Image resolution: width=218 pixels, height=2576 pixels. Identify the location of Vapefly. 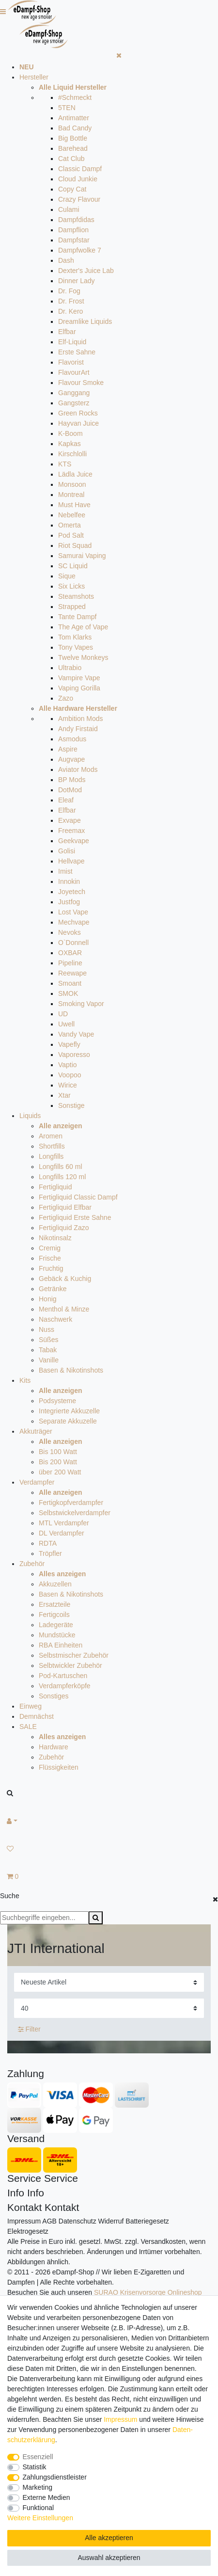
(69, 1044).